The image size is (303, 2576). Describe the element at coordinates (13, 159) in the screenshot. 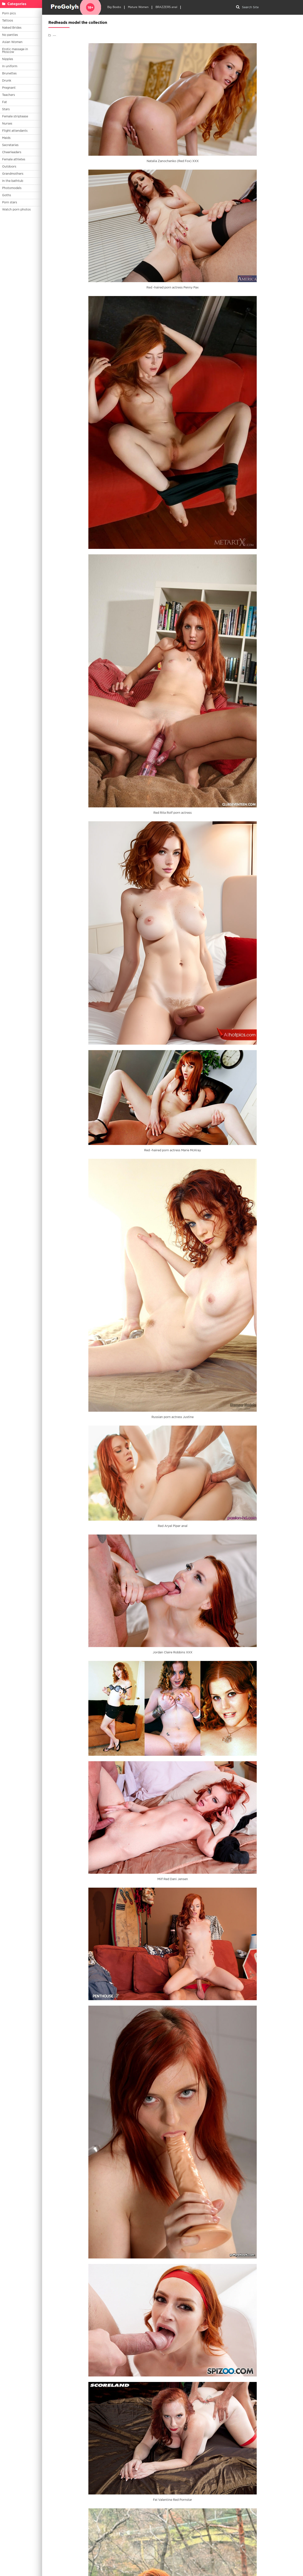

I see `Female athletes` at that location.